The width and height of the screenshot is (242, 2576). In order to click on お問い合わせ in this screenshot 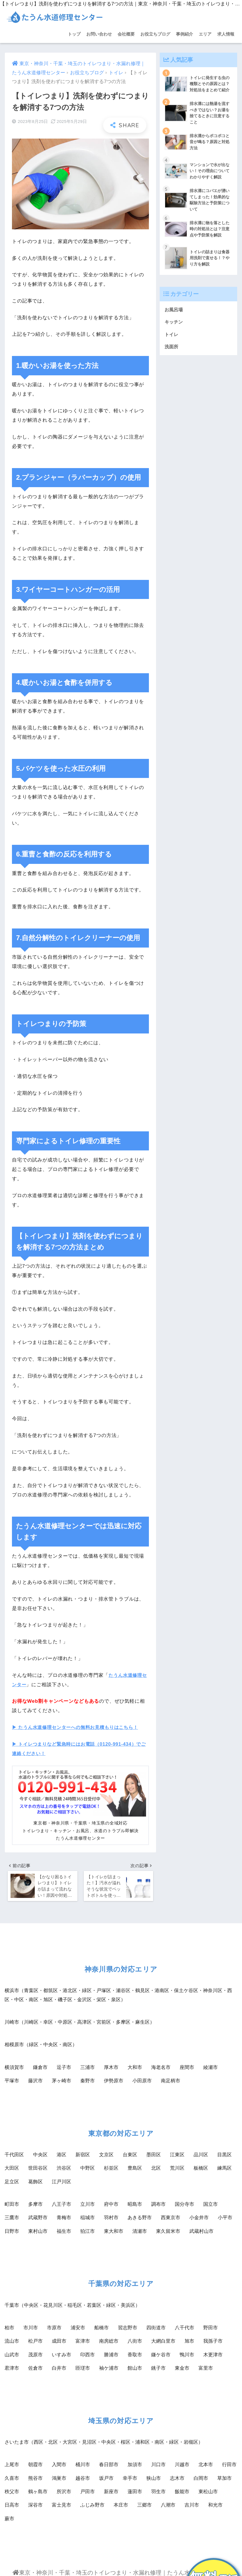, I will do `click(99, 34)`.